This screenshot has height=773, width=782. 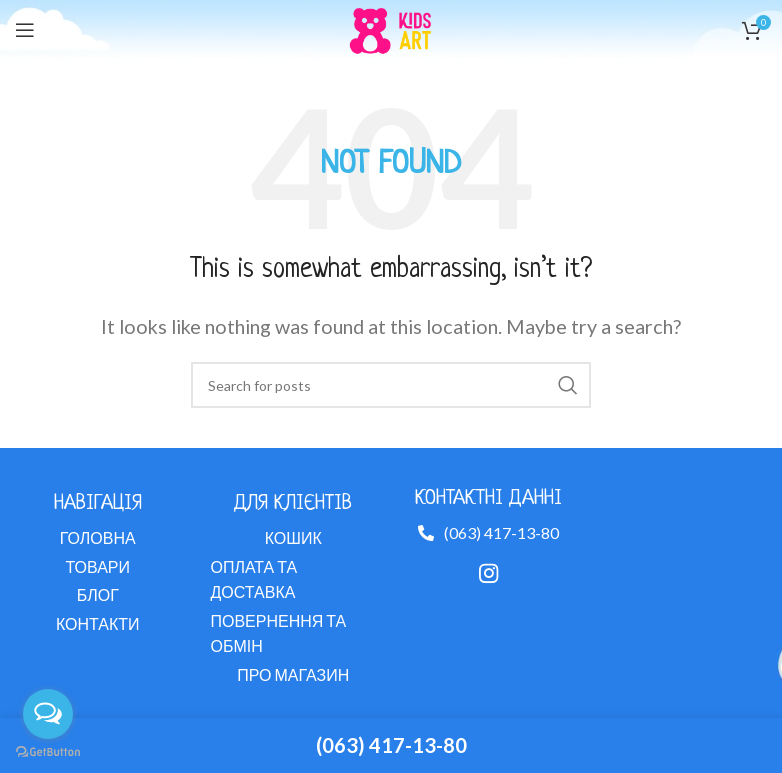 What do you see at coordinates (391, 385) in the screenshot?
I see `[Search]` at bounding box center [391, 385].